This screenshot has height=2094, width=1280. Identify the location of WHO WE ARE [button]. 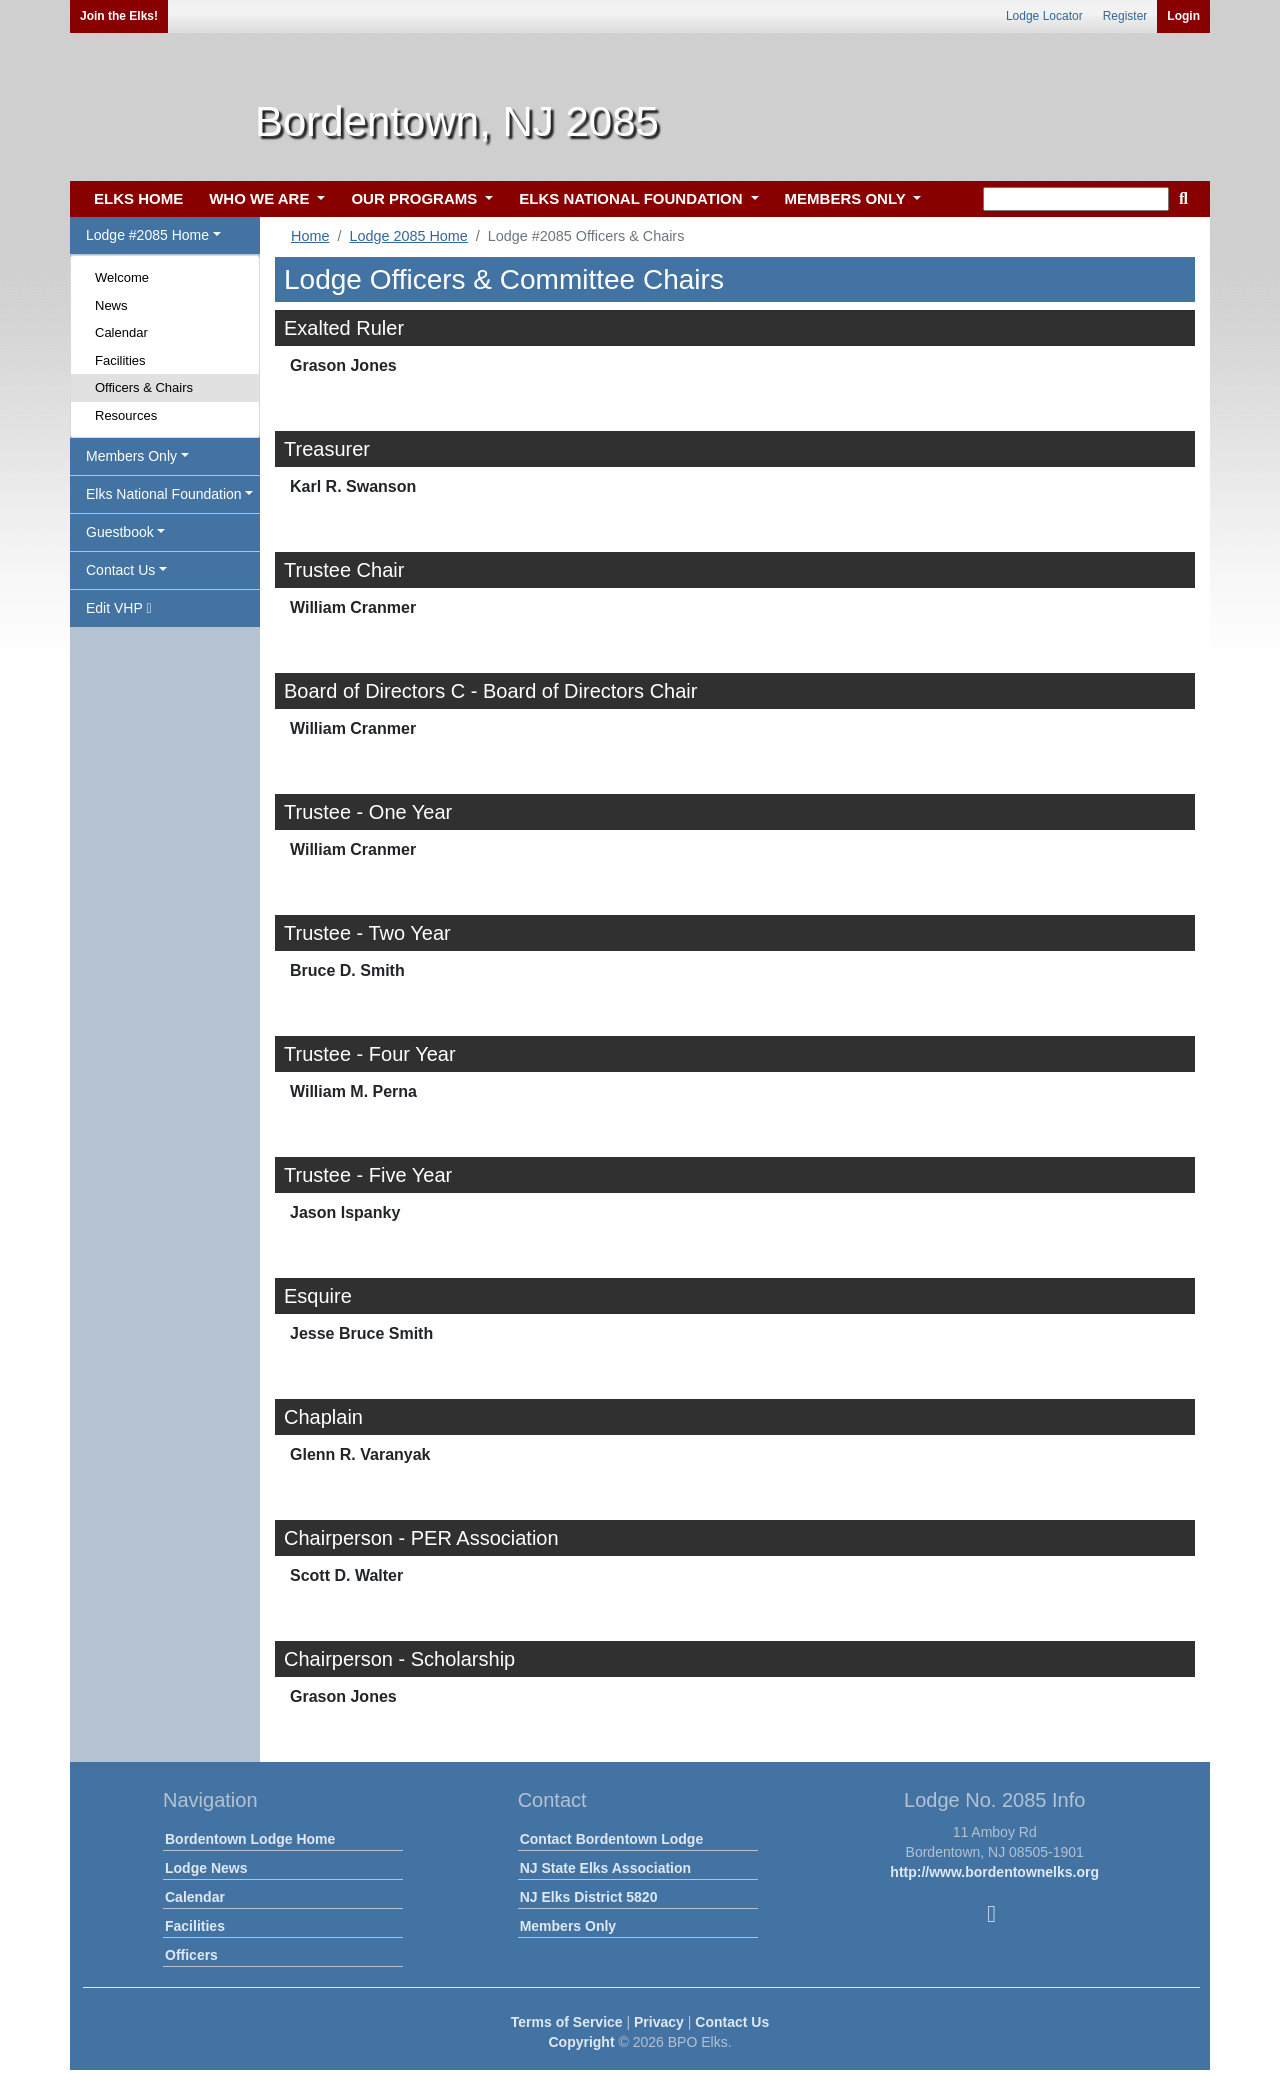
(261, 198).